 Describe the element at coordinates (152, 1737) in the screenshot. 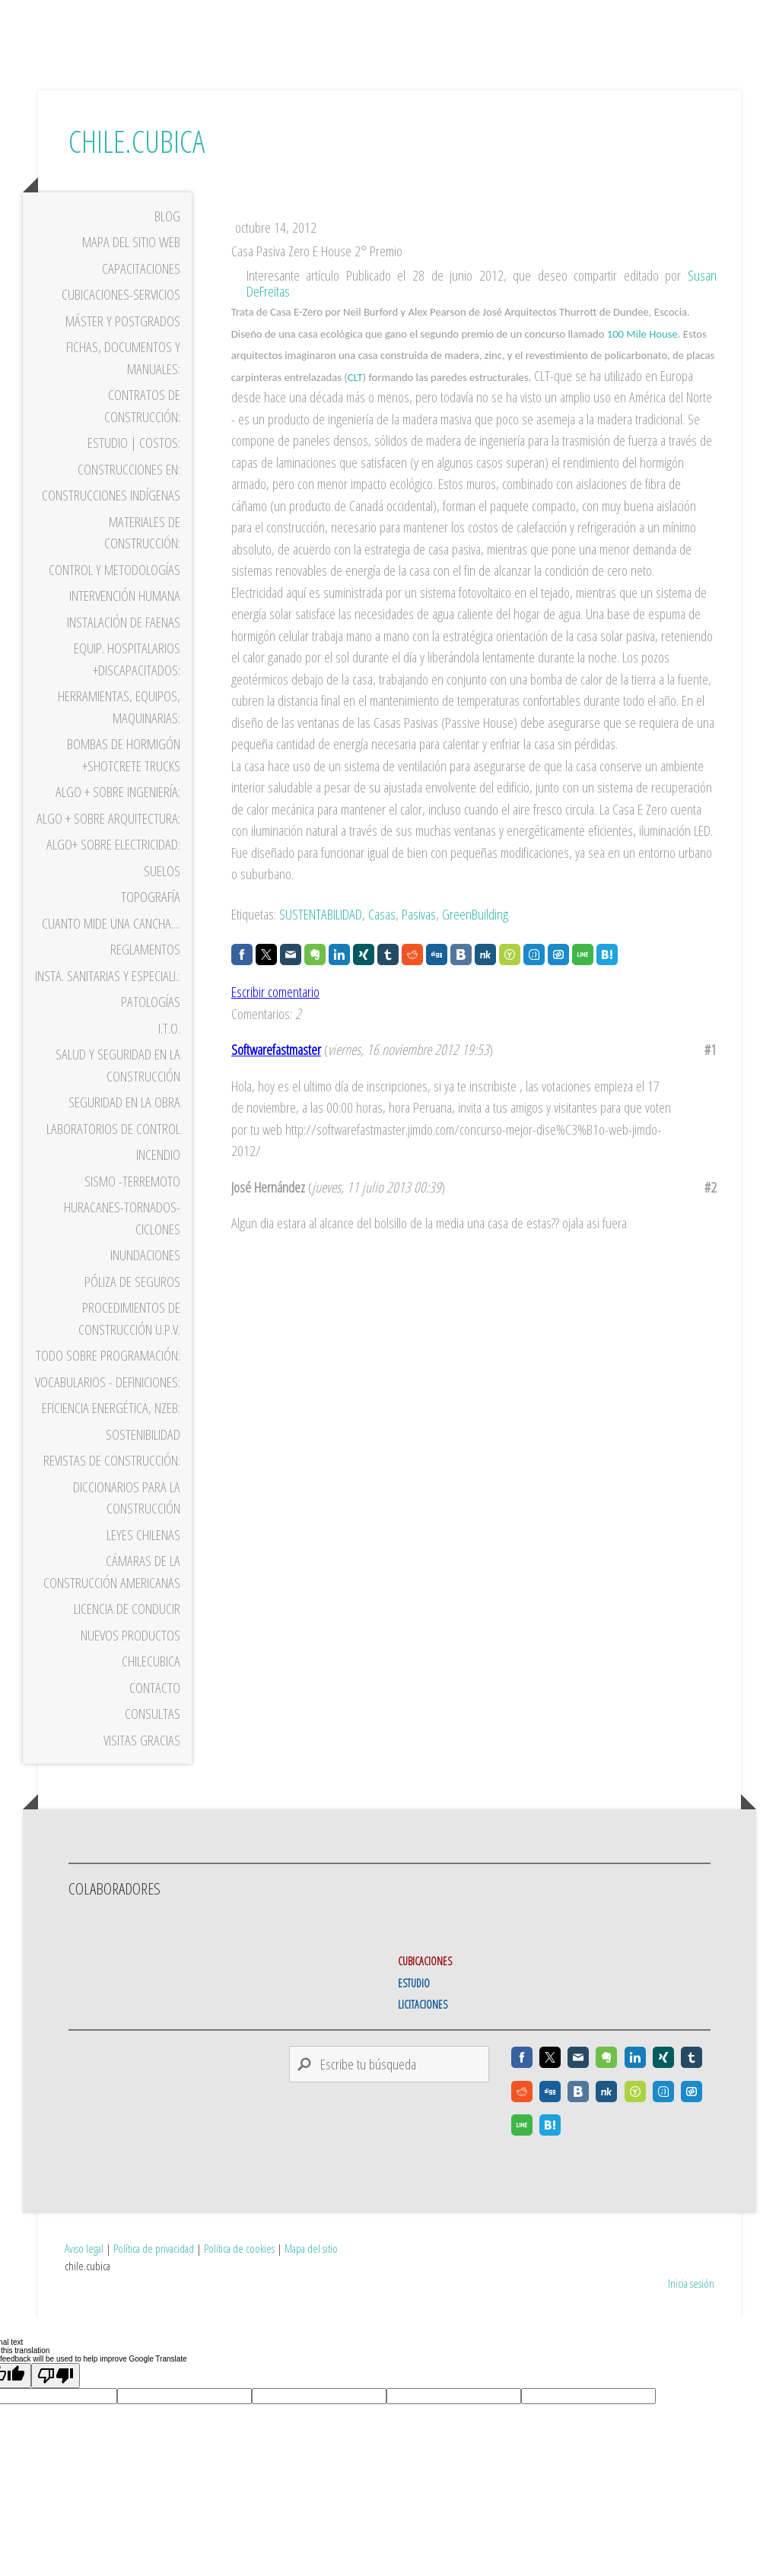

I see `Consultas` at that location.